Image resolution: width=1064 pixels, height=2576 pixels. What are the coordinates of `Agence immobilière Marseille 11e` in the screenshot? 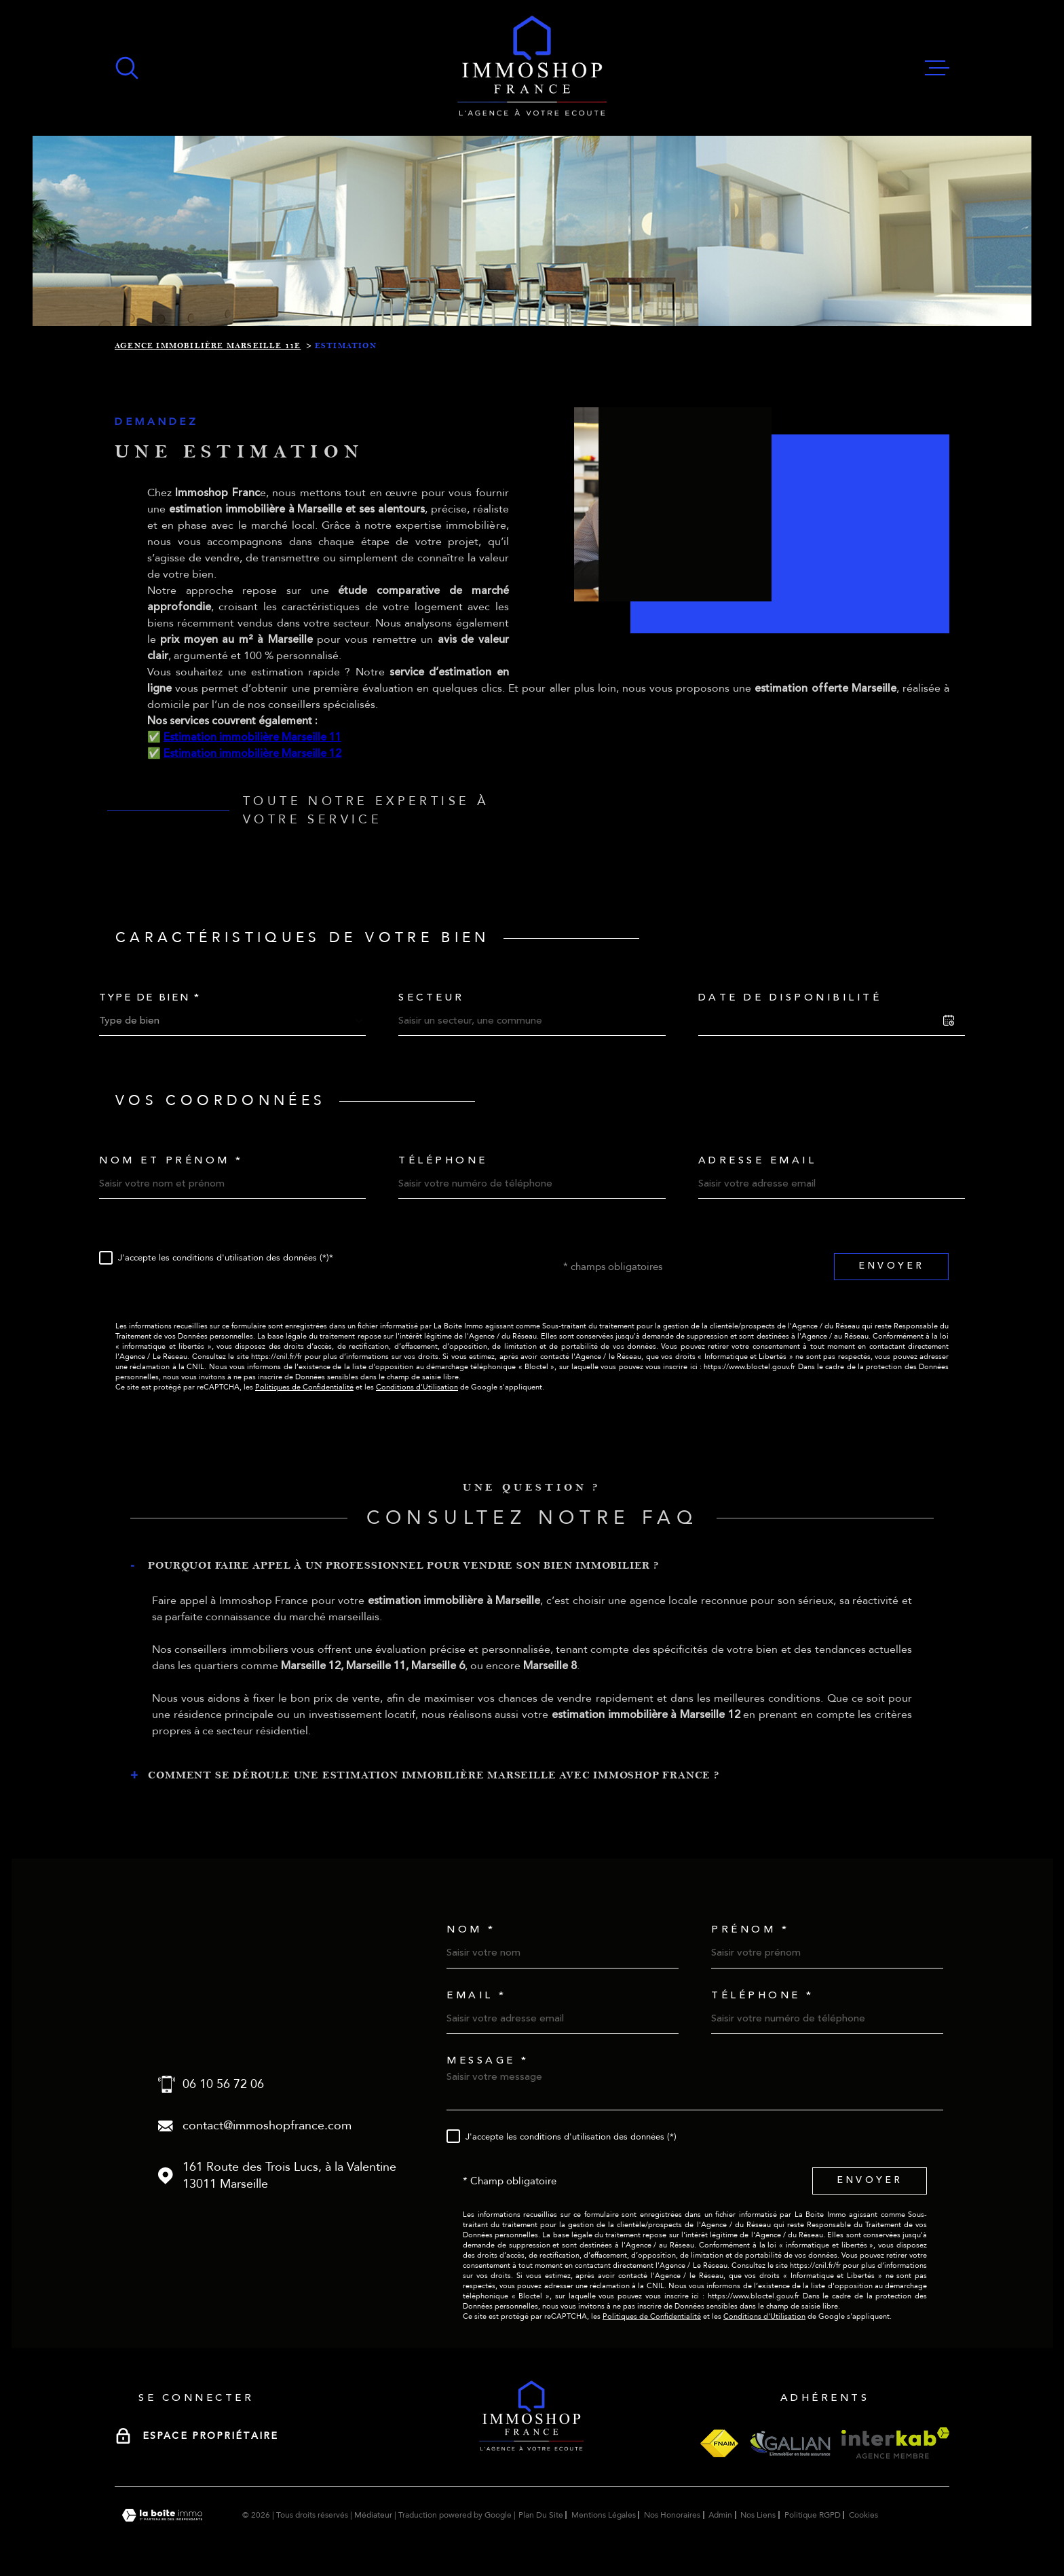 It's located at (208, 345).